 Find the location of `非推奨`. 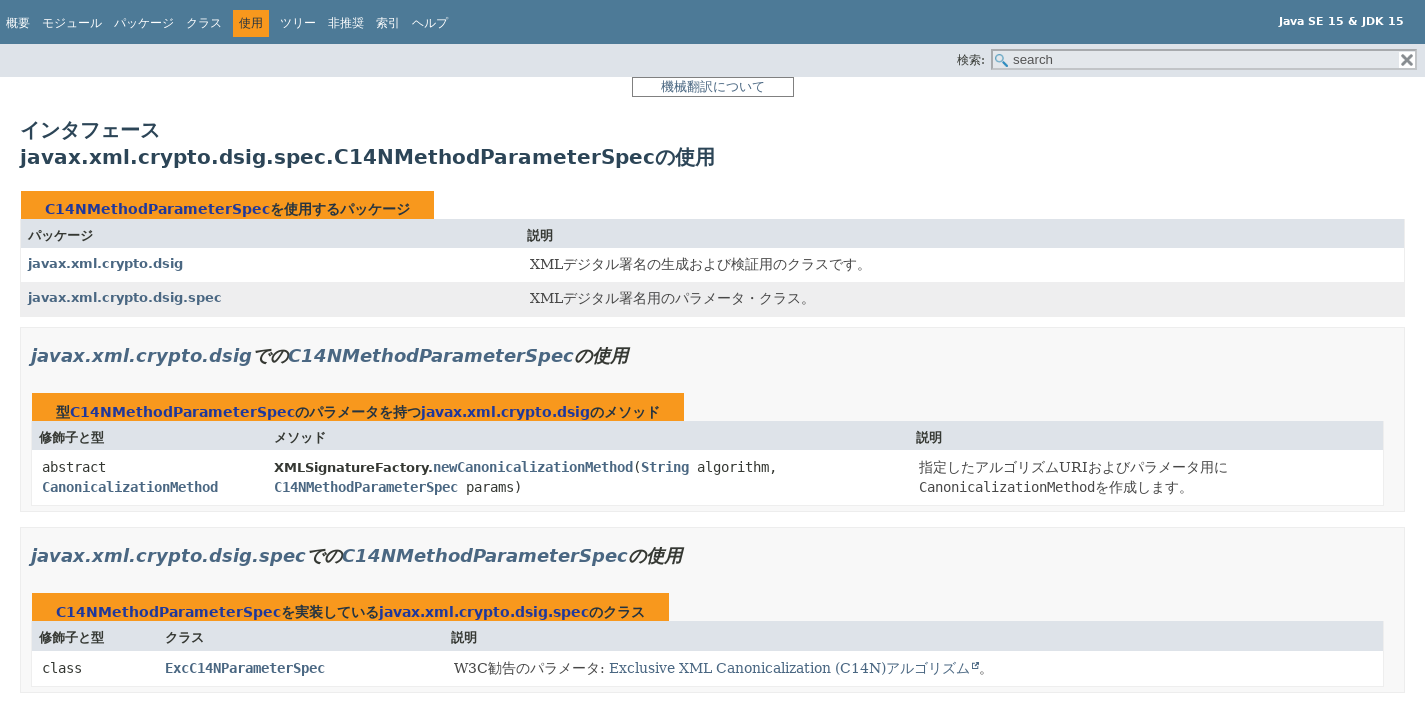

非推奨 is located at coordinates (346, 23).